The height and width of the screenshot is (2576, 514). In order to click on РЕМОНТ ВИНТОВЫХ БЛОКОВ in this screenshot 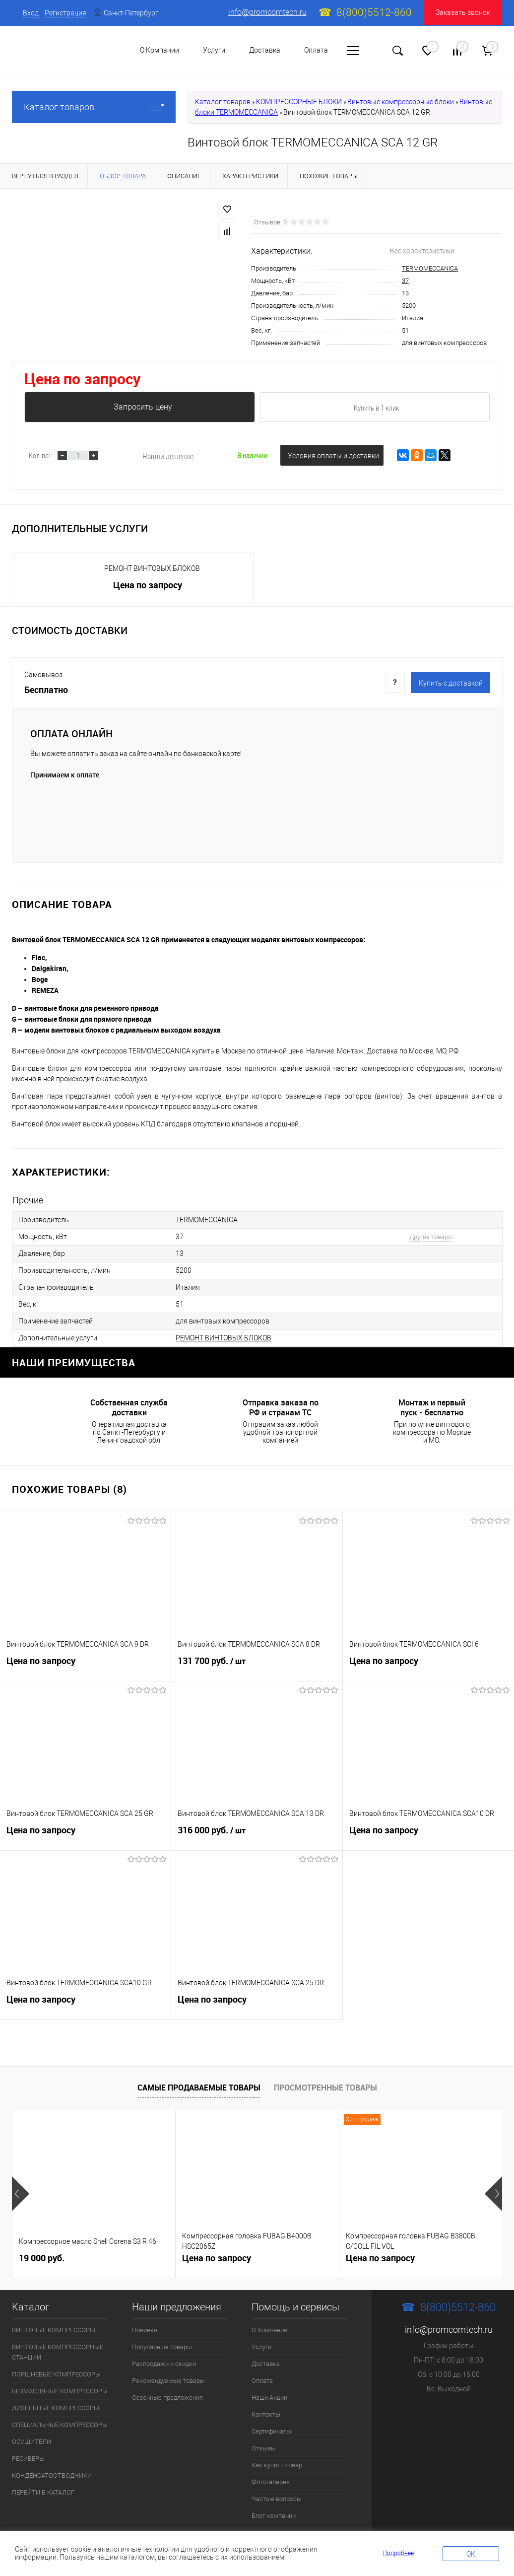, I will do `click(152, 568)`.